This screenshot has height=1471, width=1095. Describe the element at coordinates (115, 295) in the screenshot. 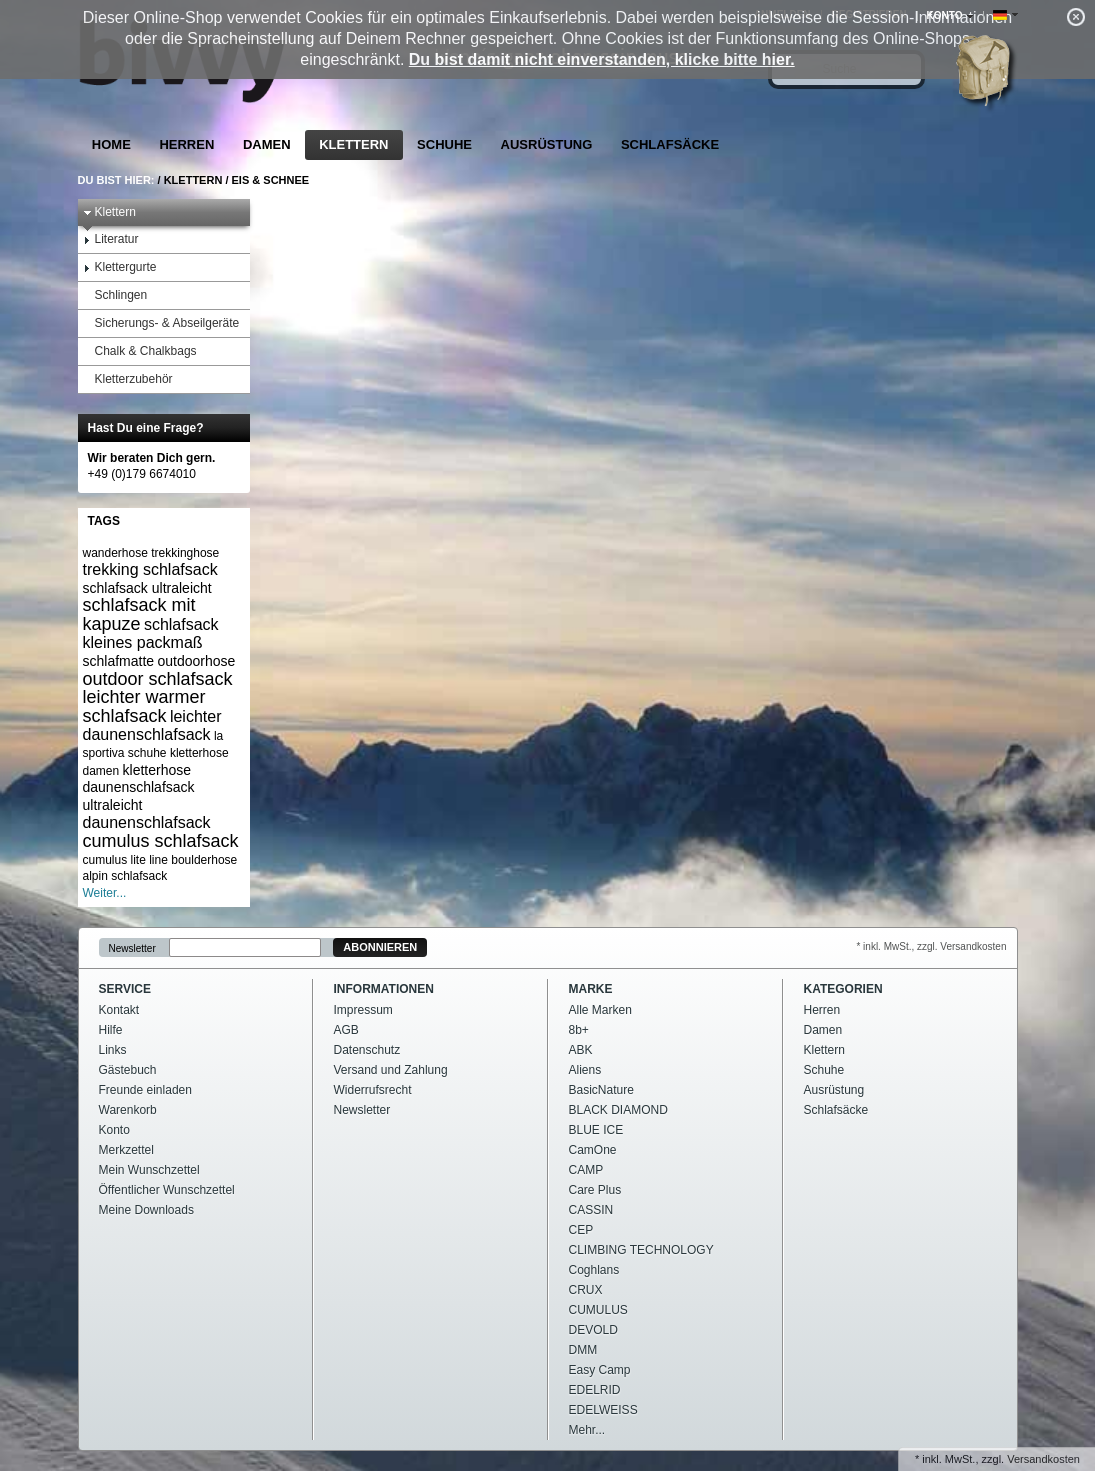

I see `Schlingen` at that location.